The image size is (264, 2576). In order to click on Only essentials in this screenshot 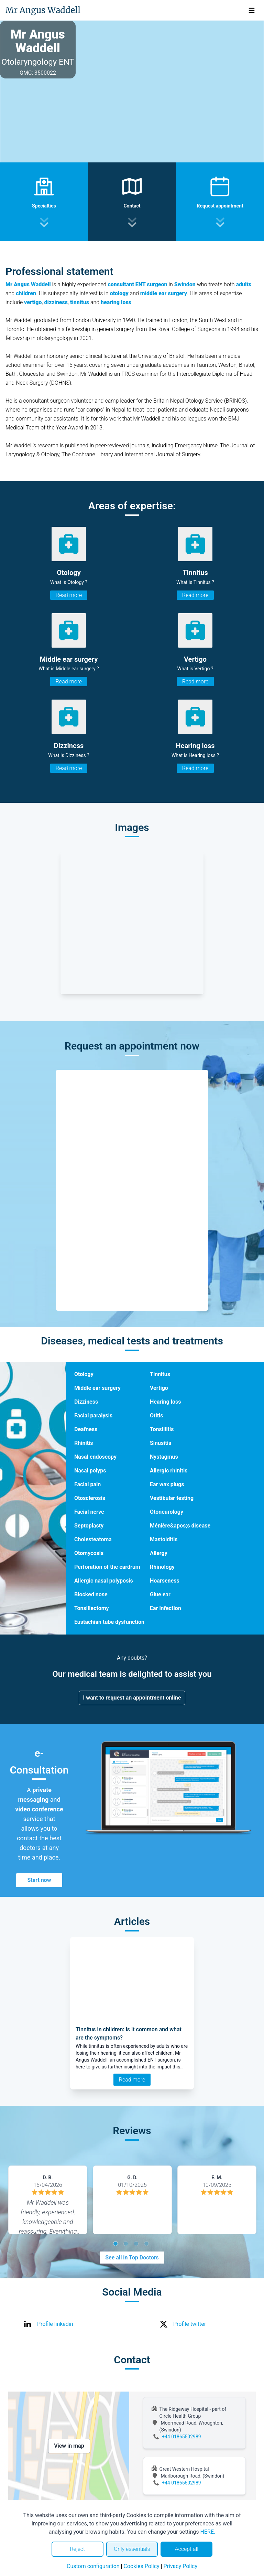, I will do `click(132, 2549)`.